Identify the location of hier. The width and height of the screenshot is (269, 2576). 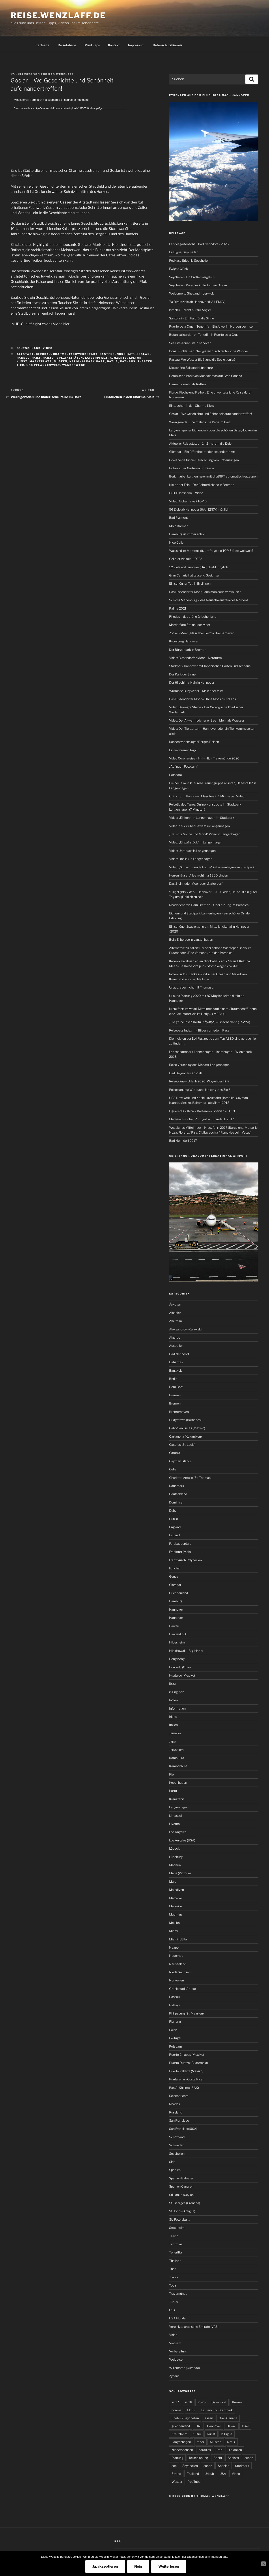
(66, 323).